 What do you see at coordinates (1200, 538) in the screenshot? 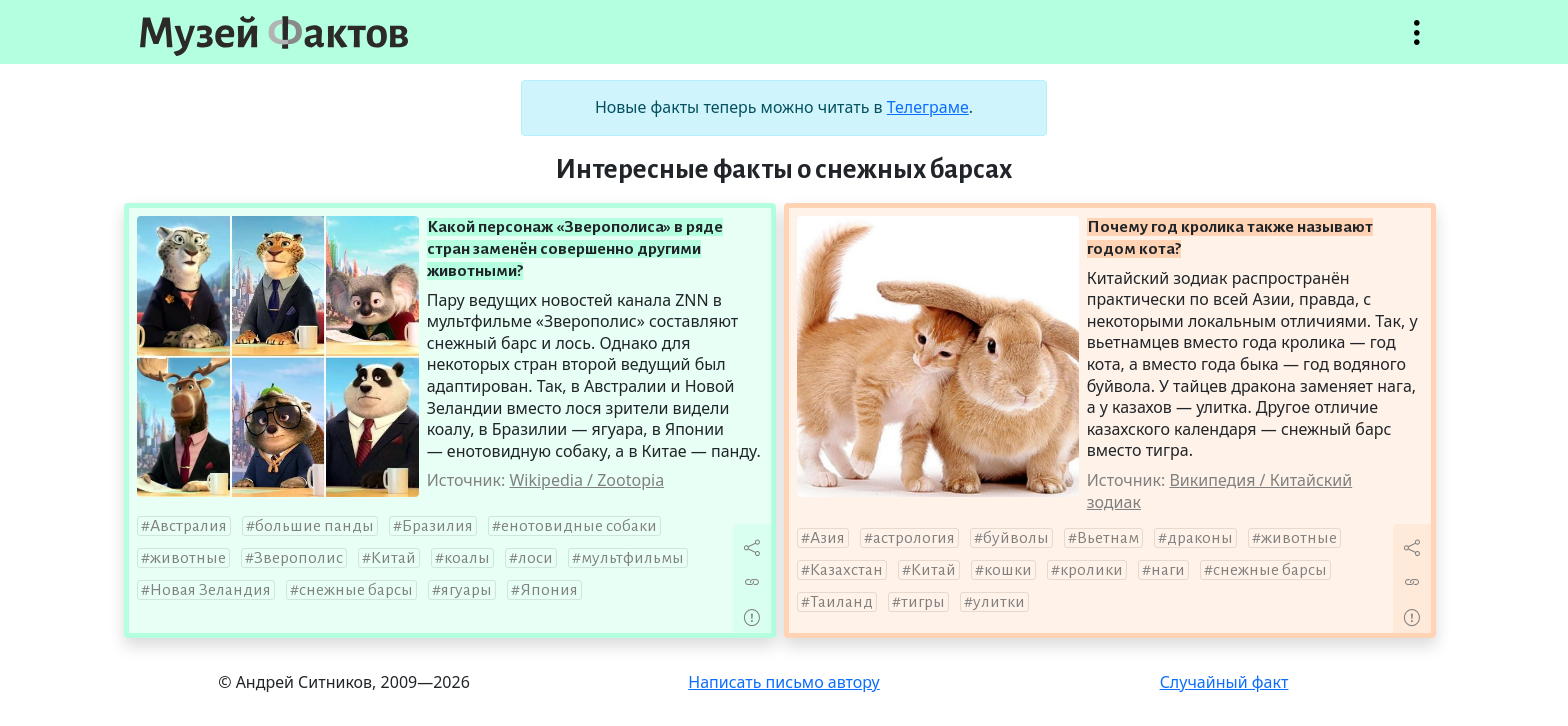
I see `драконы` at bounding box center [1200, 538].